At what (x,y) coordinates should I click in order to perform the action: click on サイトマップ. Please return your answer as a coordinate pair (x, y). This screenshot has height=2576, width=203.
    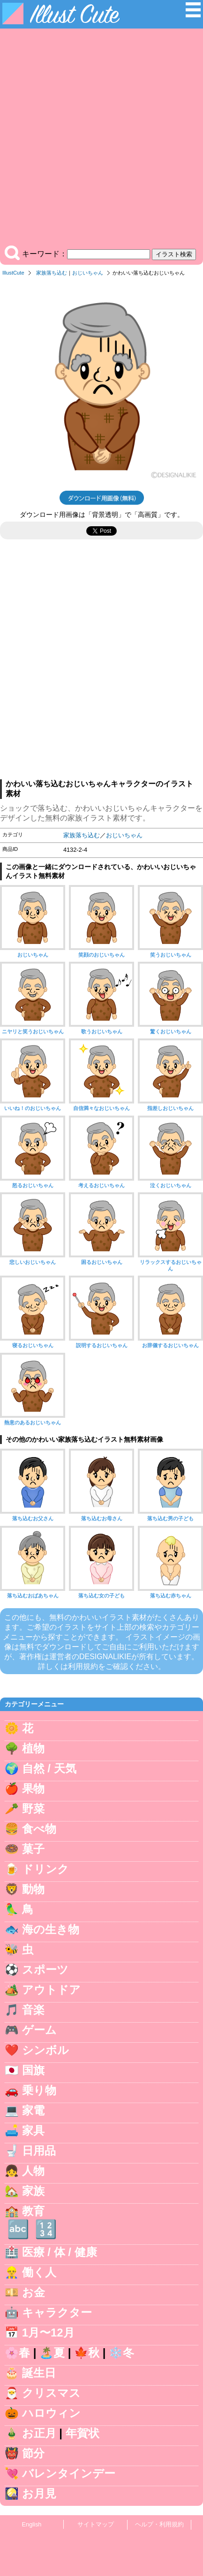
    Looking at the image, I should click on (95, 2524).